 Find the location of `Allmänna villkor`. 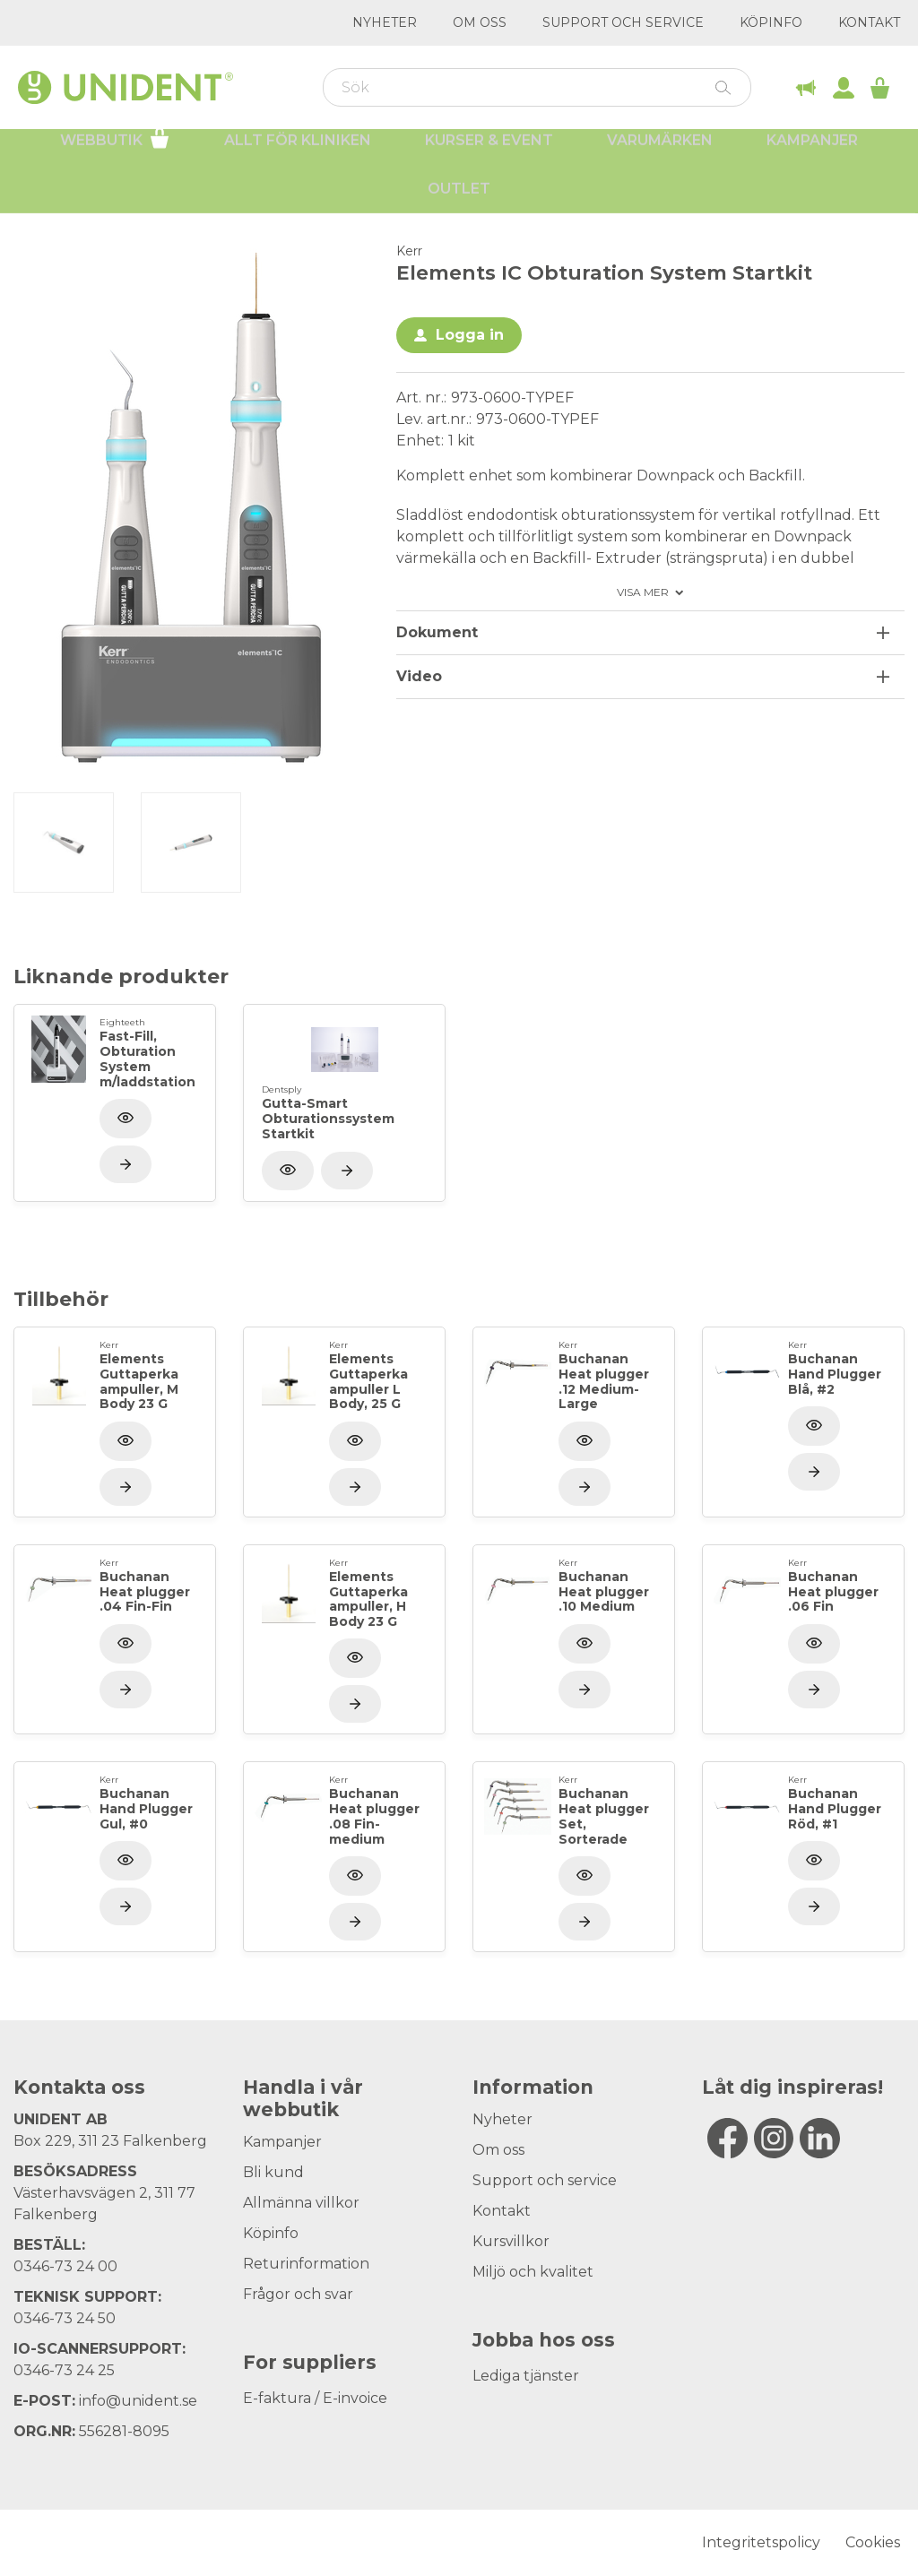

Allmänna villkor is located at coordinates (301, 2202).